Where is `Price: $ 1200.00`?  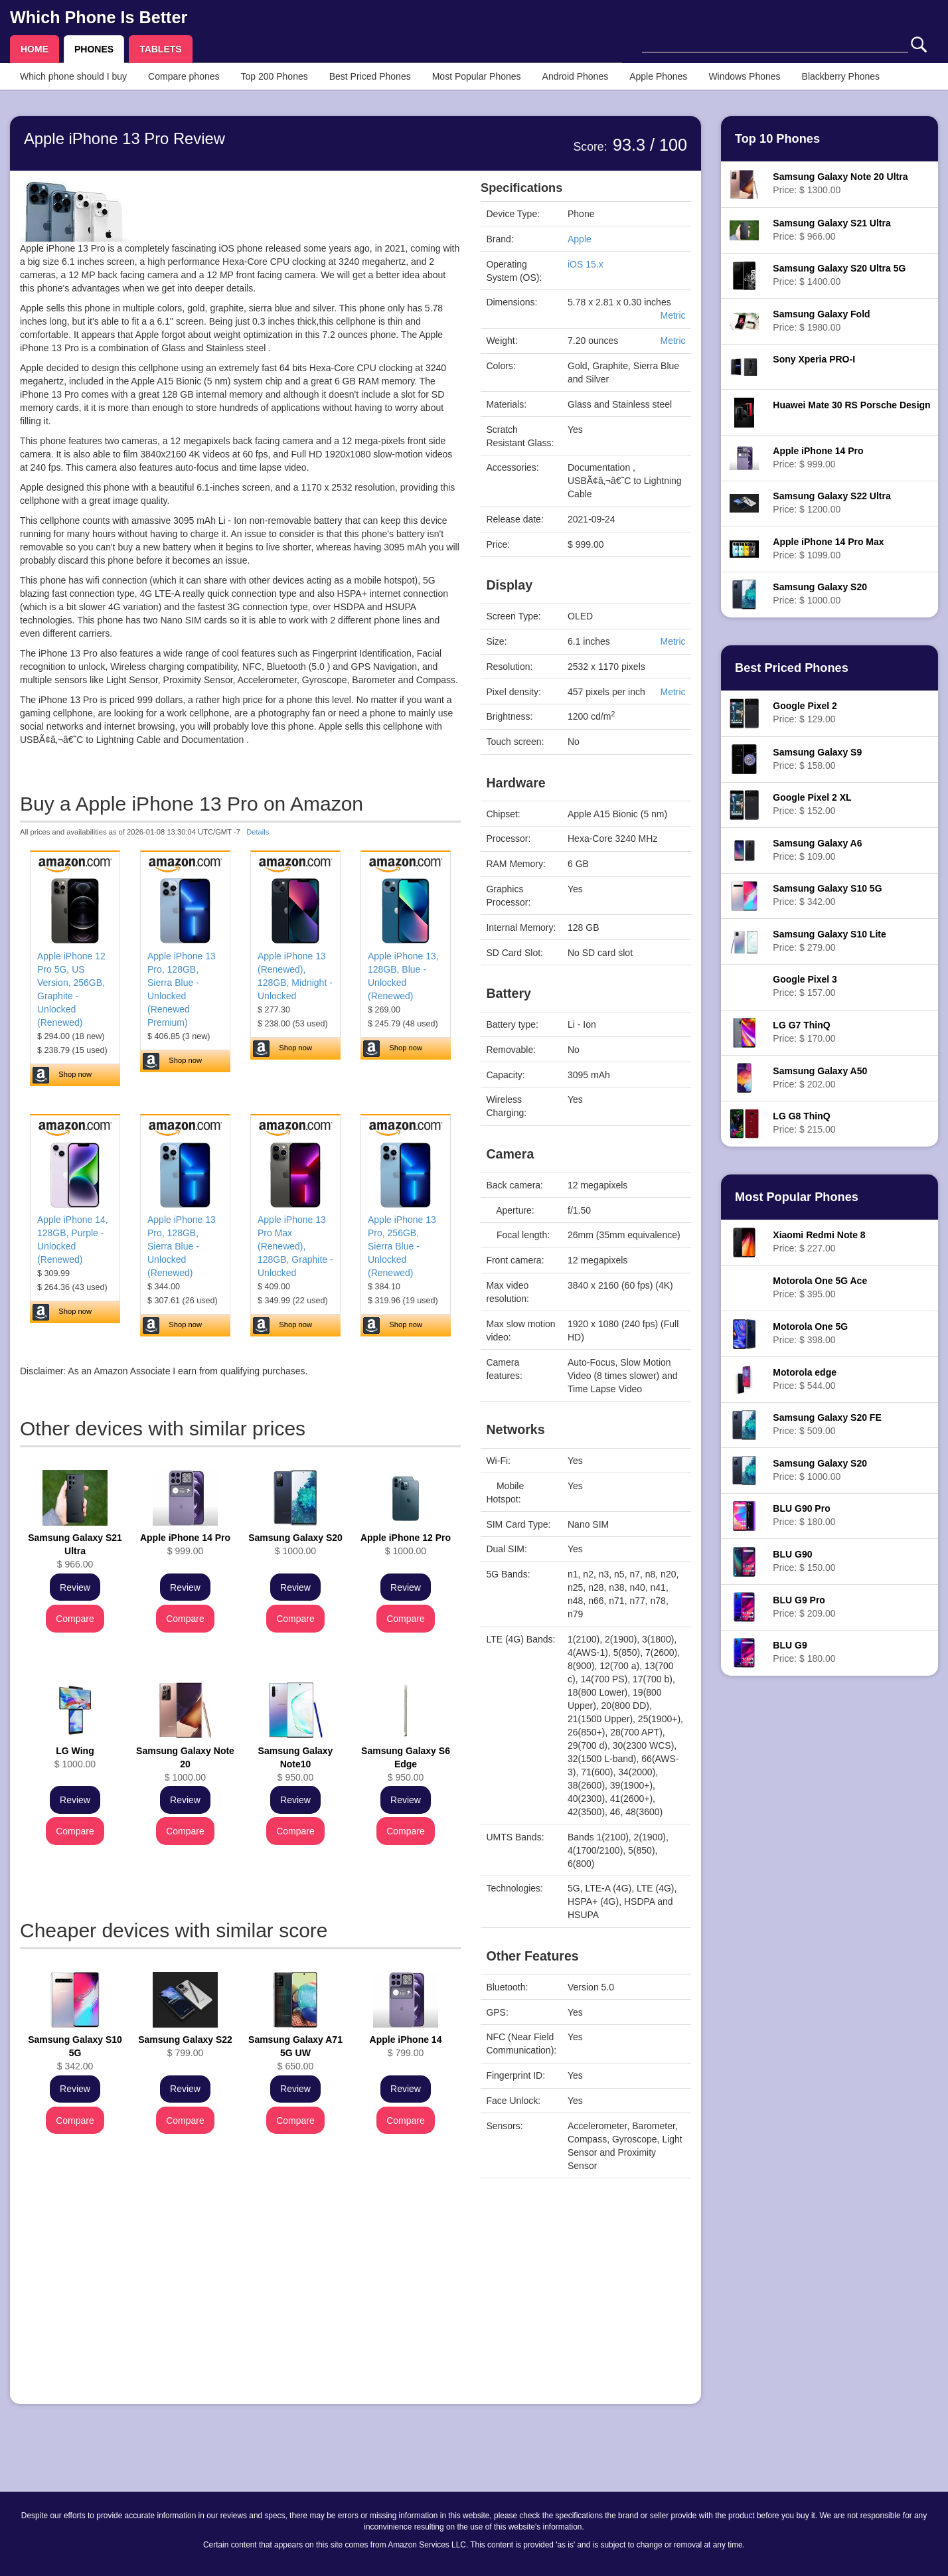 Price: $ 1200.00 is located at coordinates (831, 503).